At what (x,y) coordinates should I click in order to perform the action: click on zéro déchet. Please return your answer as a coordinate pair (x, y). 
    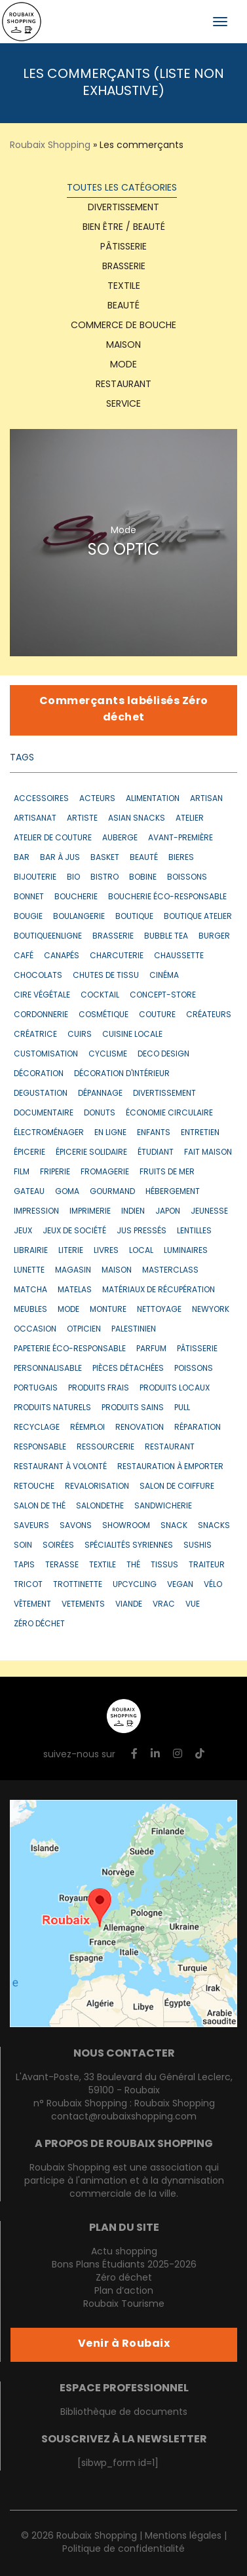
    Looking at the image, I should click on (39, 1624).